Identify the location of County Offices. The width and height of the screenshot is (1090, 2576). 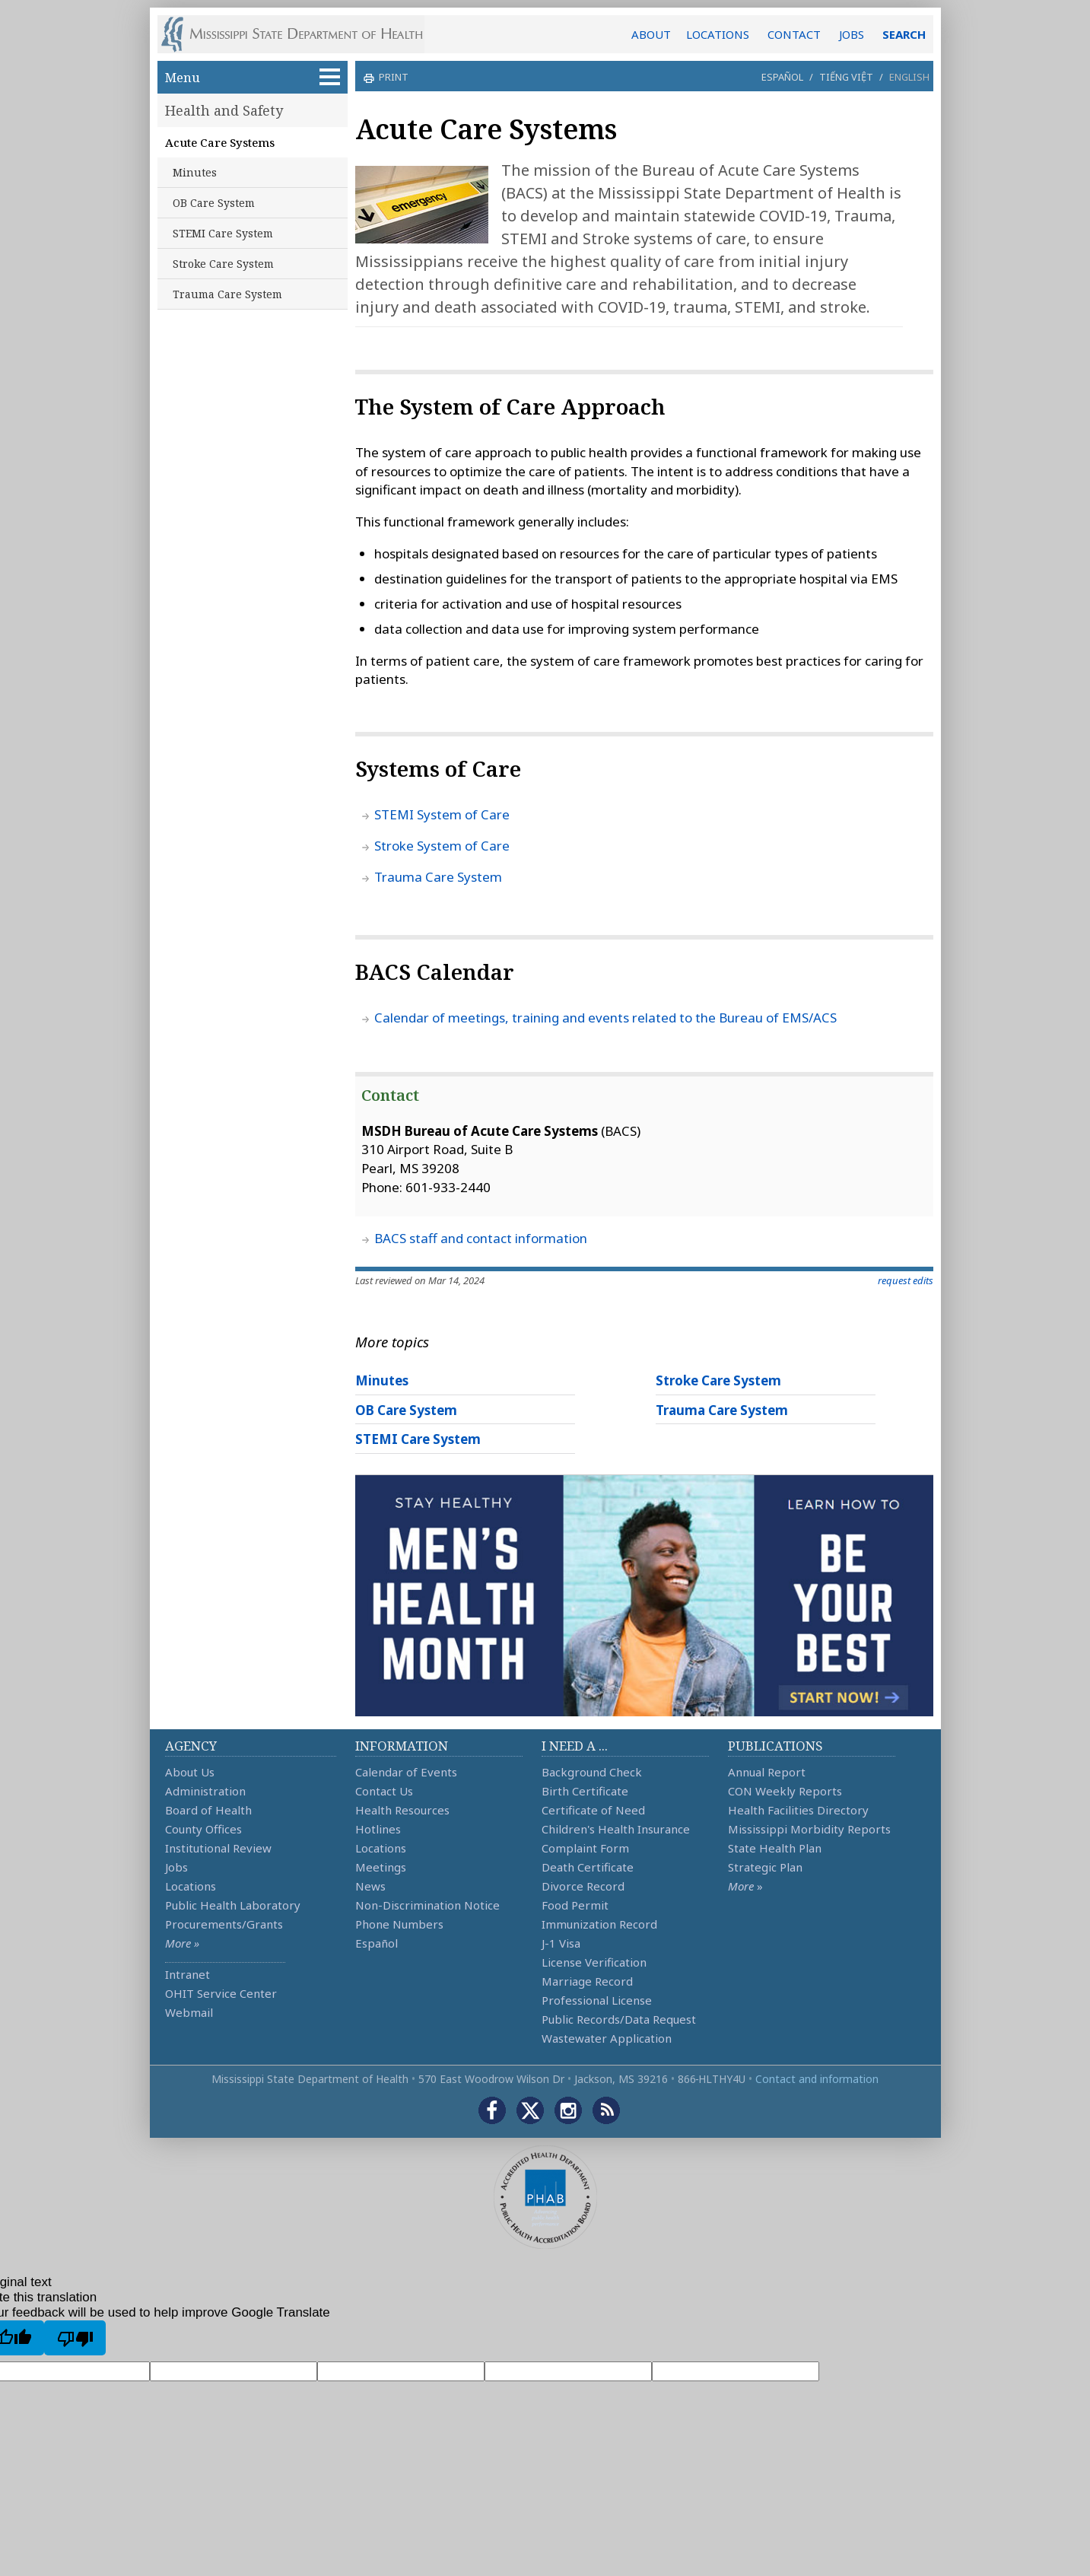
(203, 1829).